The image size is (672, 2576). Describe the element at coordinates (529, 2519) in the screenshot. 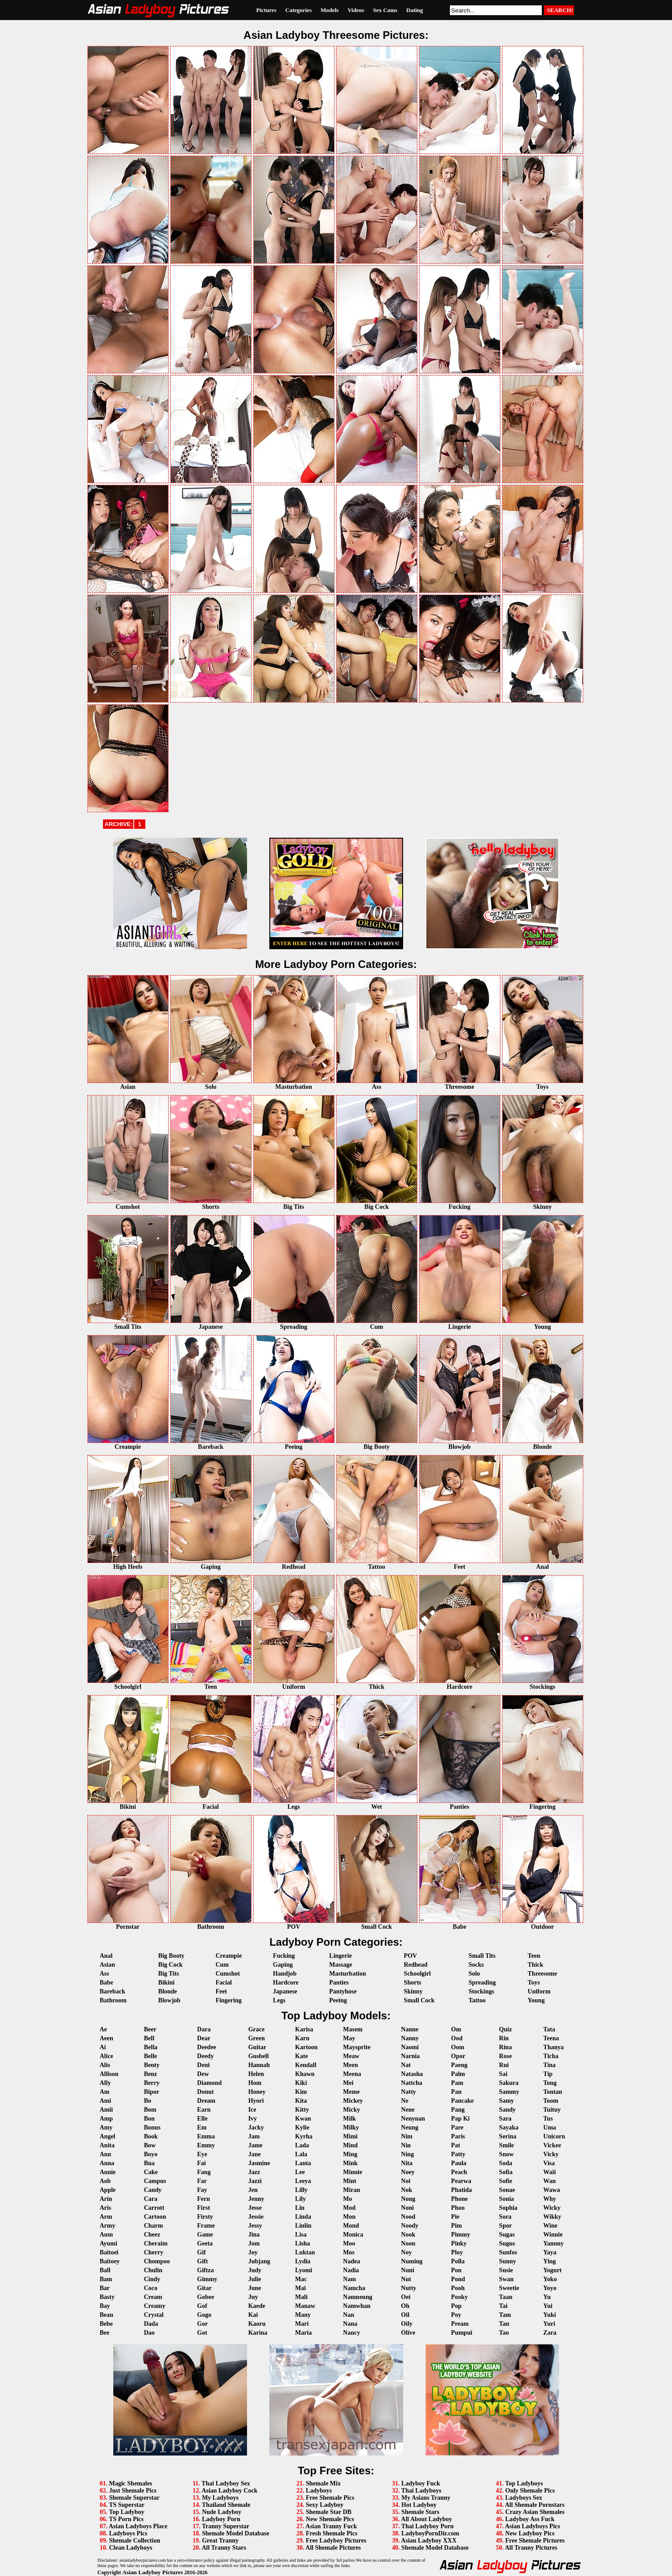

I see `Ladyboy Ass Fuck` at that location.